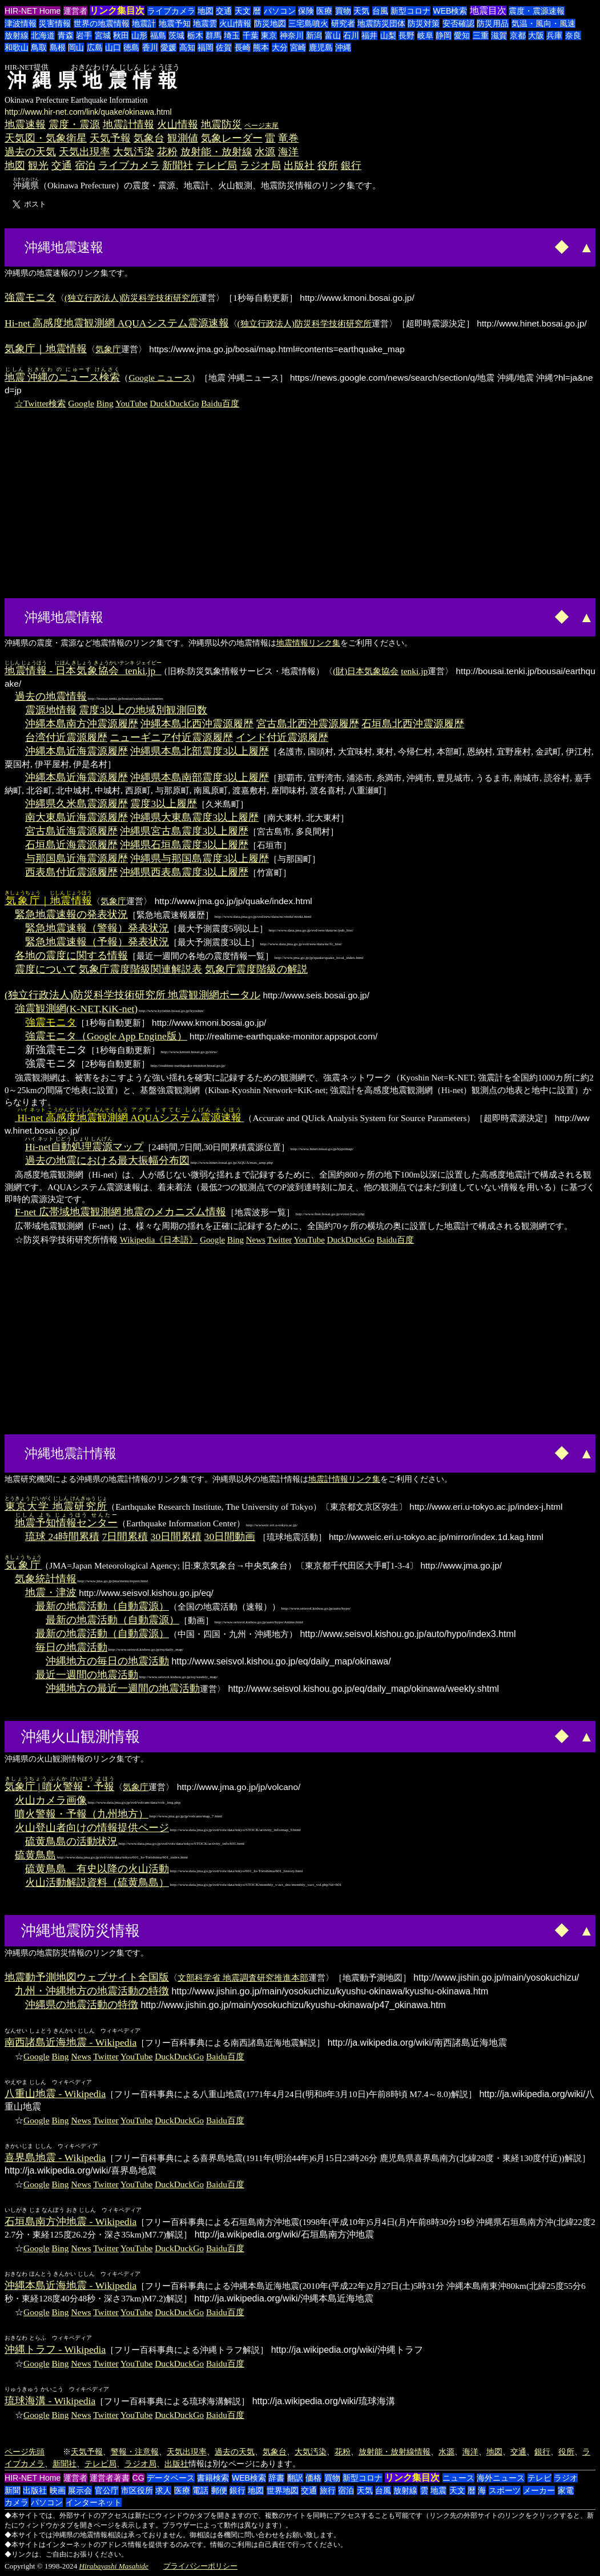 Image resolution: width=600 pixels, height=2576 pixels. I want to click on 噴火警報・予報（九州地方）, so click(81, 1814).